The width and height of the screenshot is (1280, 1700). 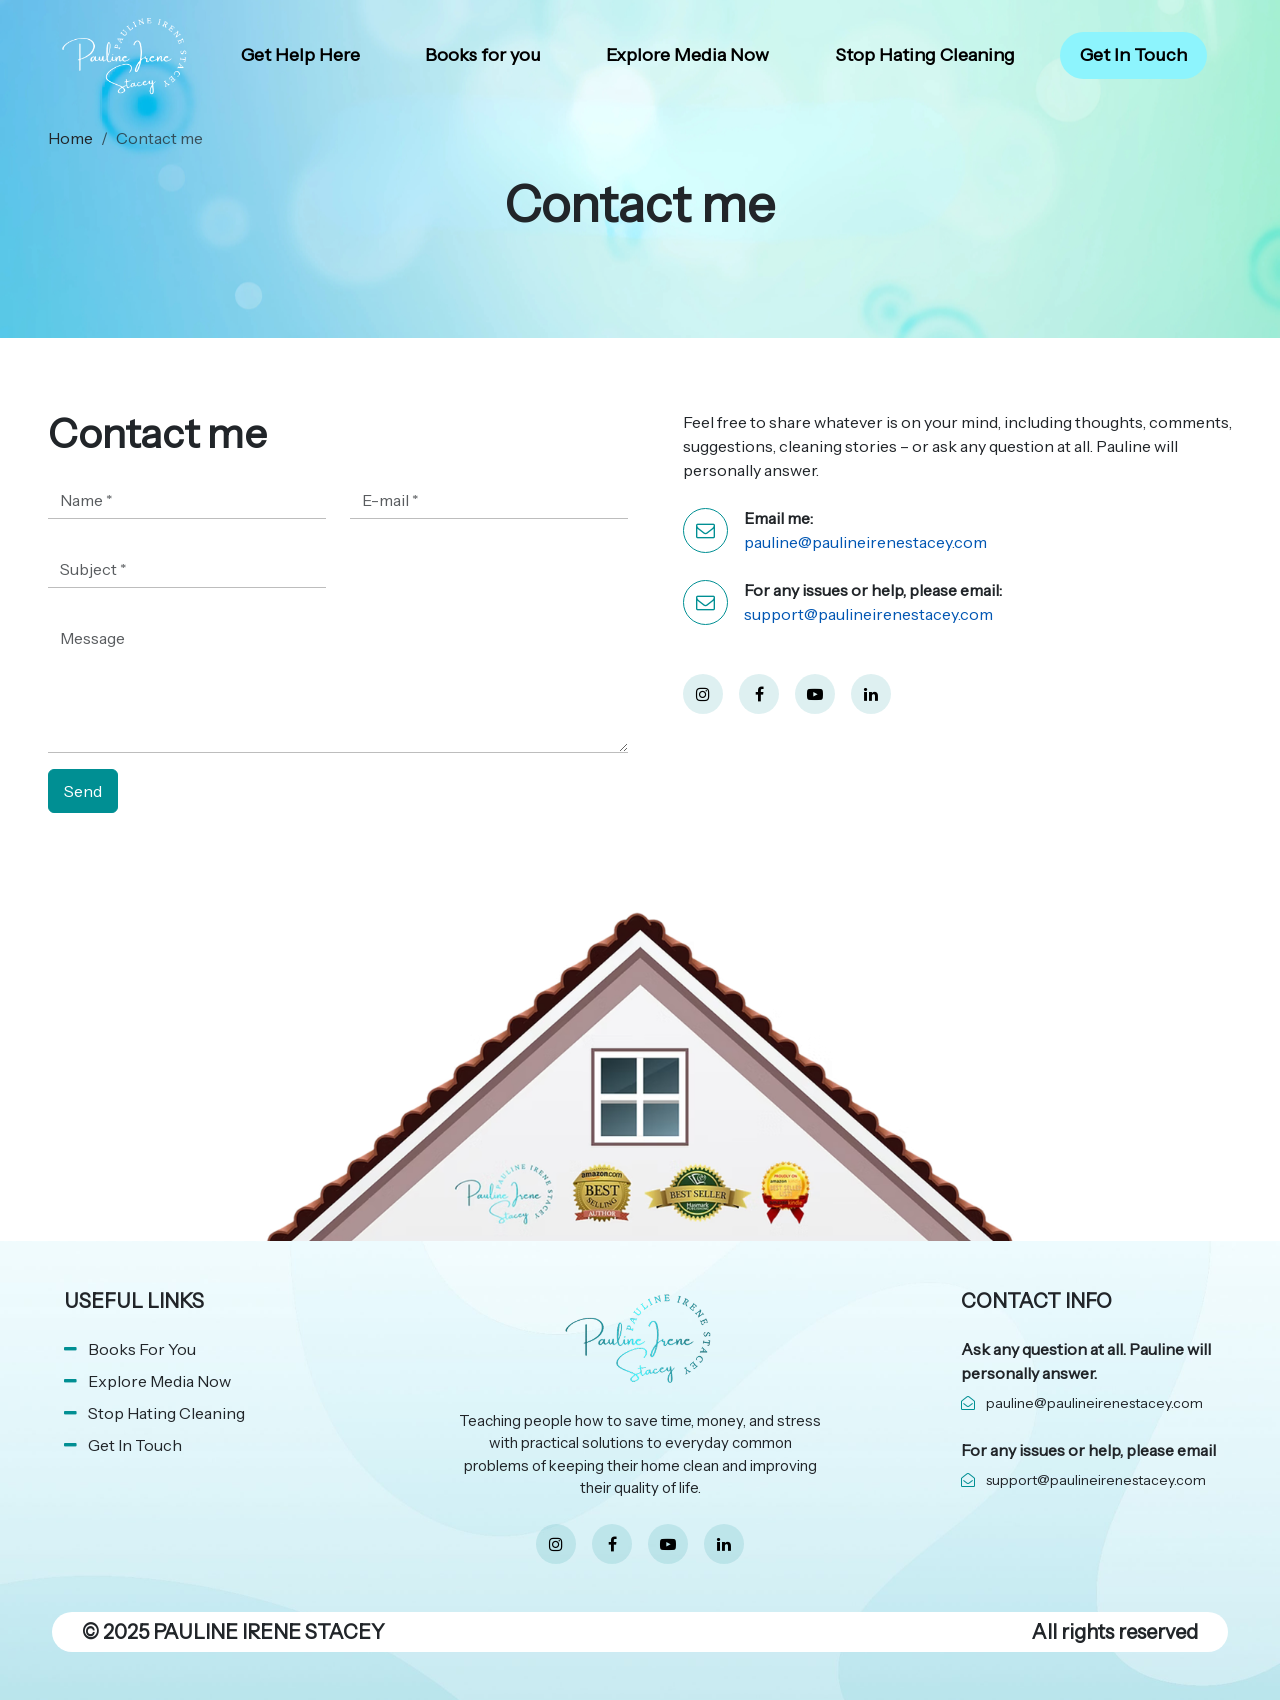 What do you see at coordinates (142, 1349) in the screenshot?
I see `Books For You` at bounding box center [142, 1349].